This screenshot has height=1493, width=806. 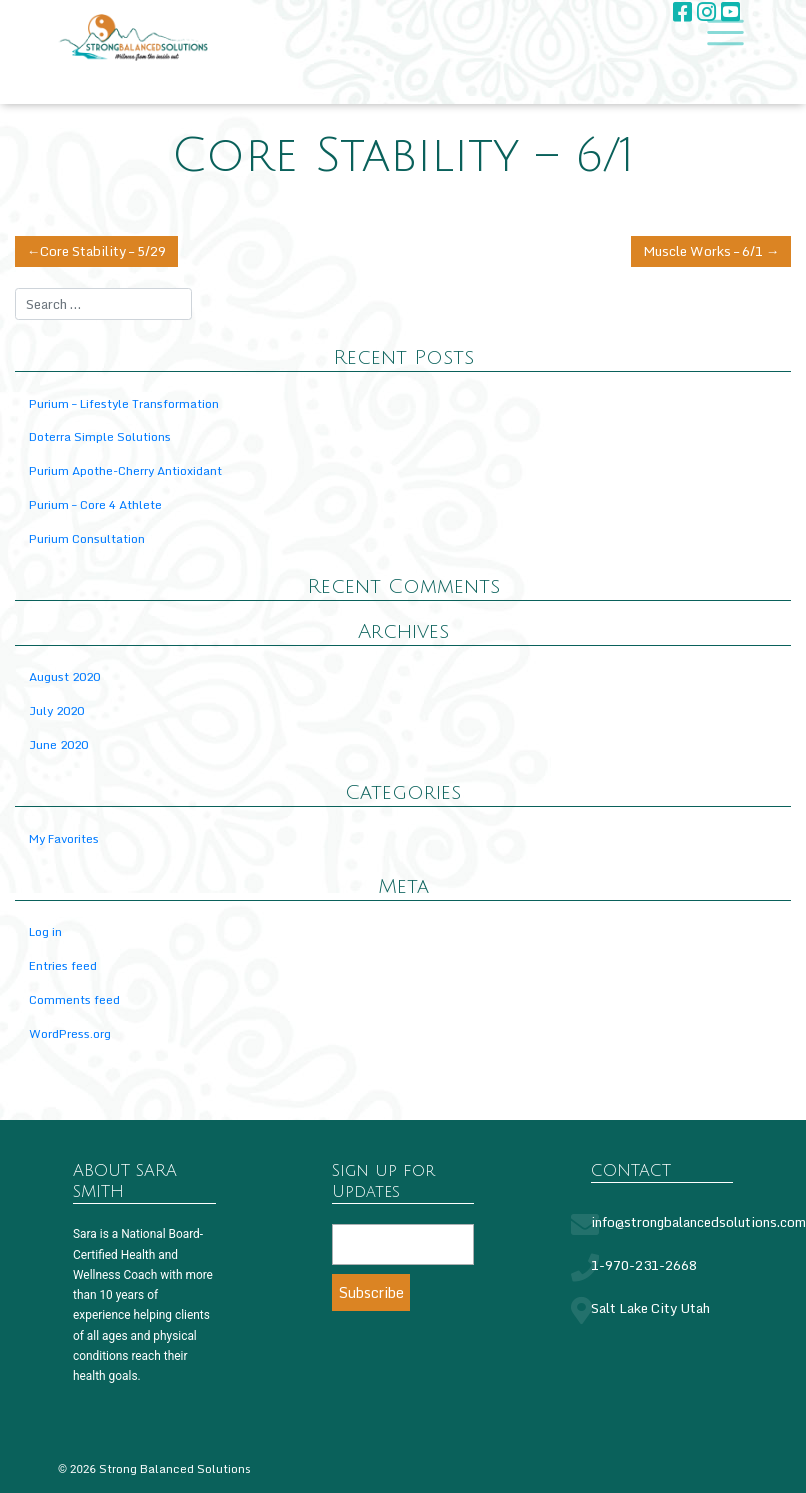 I want to click on August 2020, so click(x=64, y=677).